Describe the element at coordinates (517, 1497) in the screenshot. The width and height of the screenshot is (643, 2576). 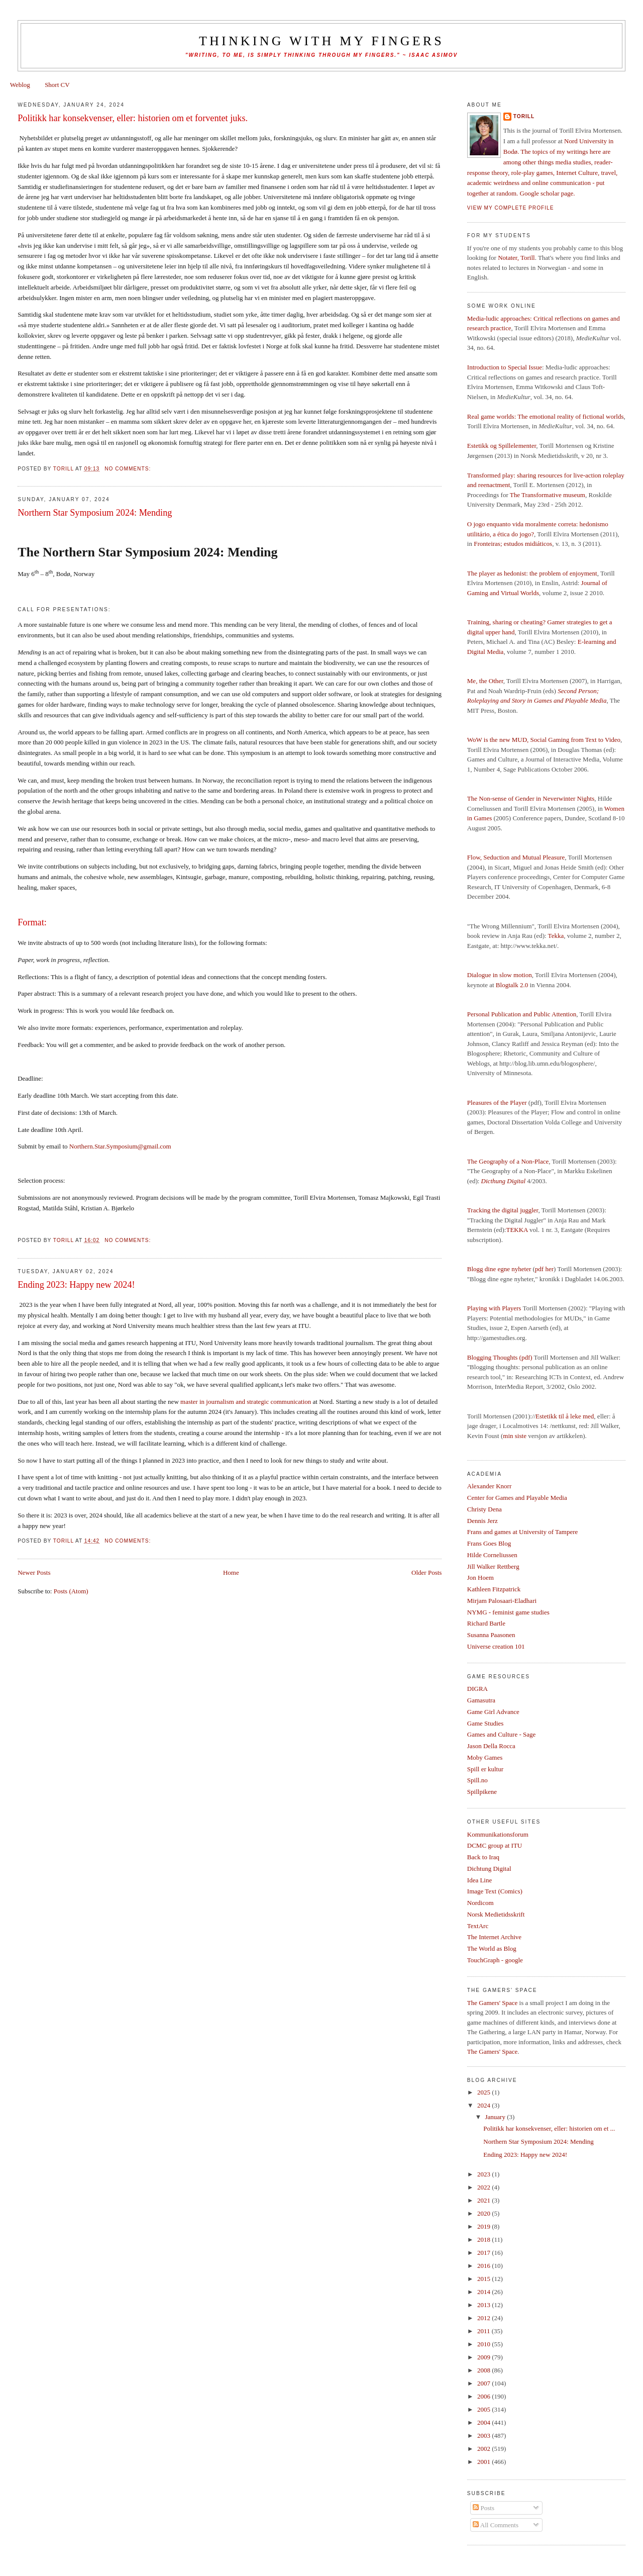
I see `Center for Games and Playable Media` at that location.